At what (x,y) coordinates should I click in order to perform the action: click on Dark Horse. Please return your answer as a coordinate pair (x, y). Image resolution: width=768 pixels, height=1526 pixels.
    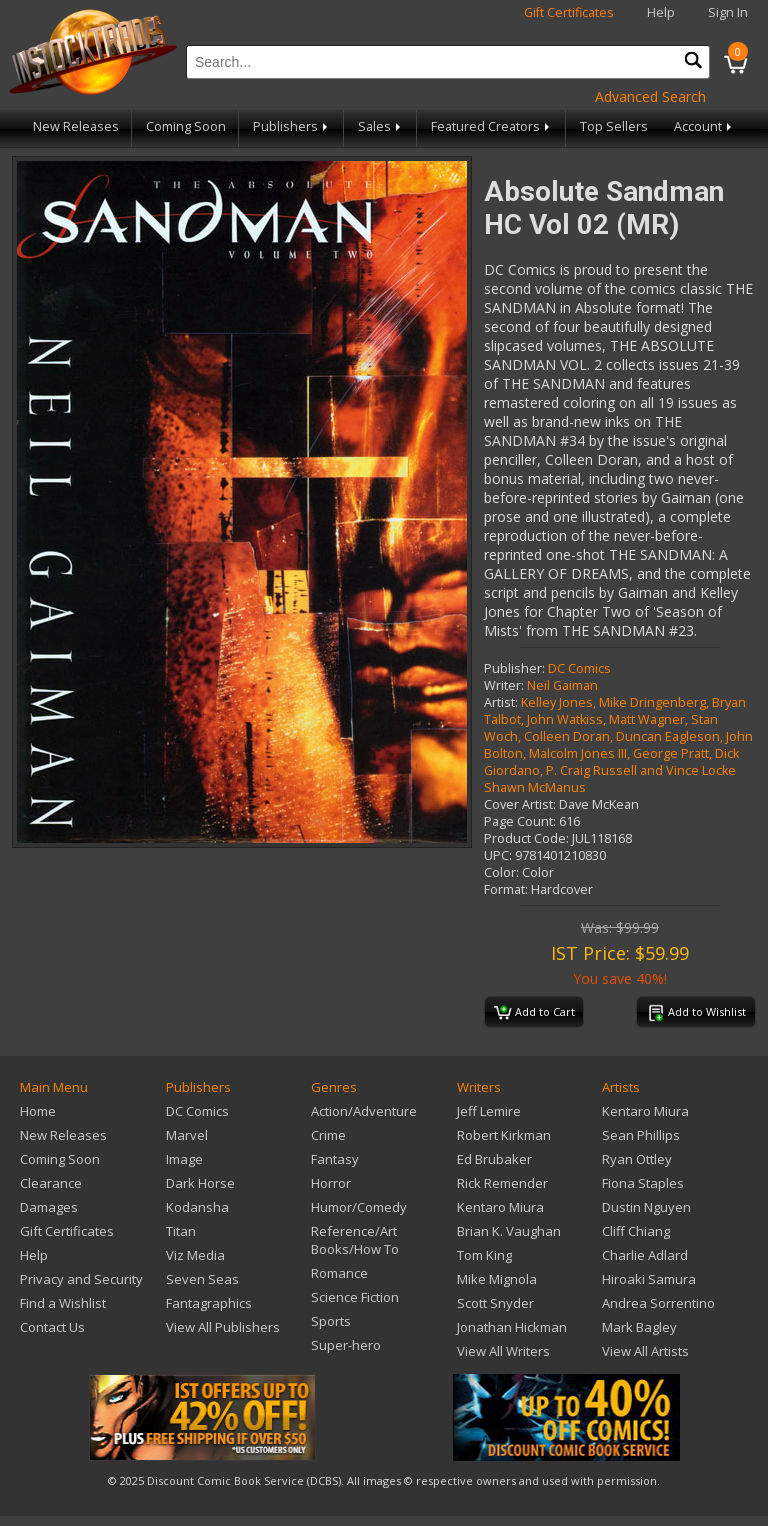
    Looking at the image, I should click on (200, 1183).